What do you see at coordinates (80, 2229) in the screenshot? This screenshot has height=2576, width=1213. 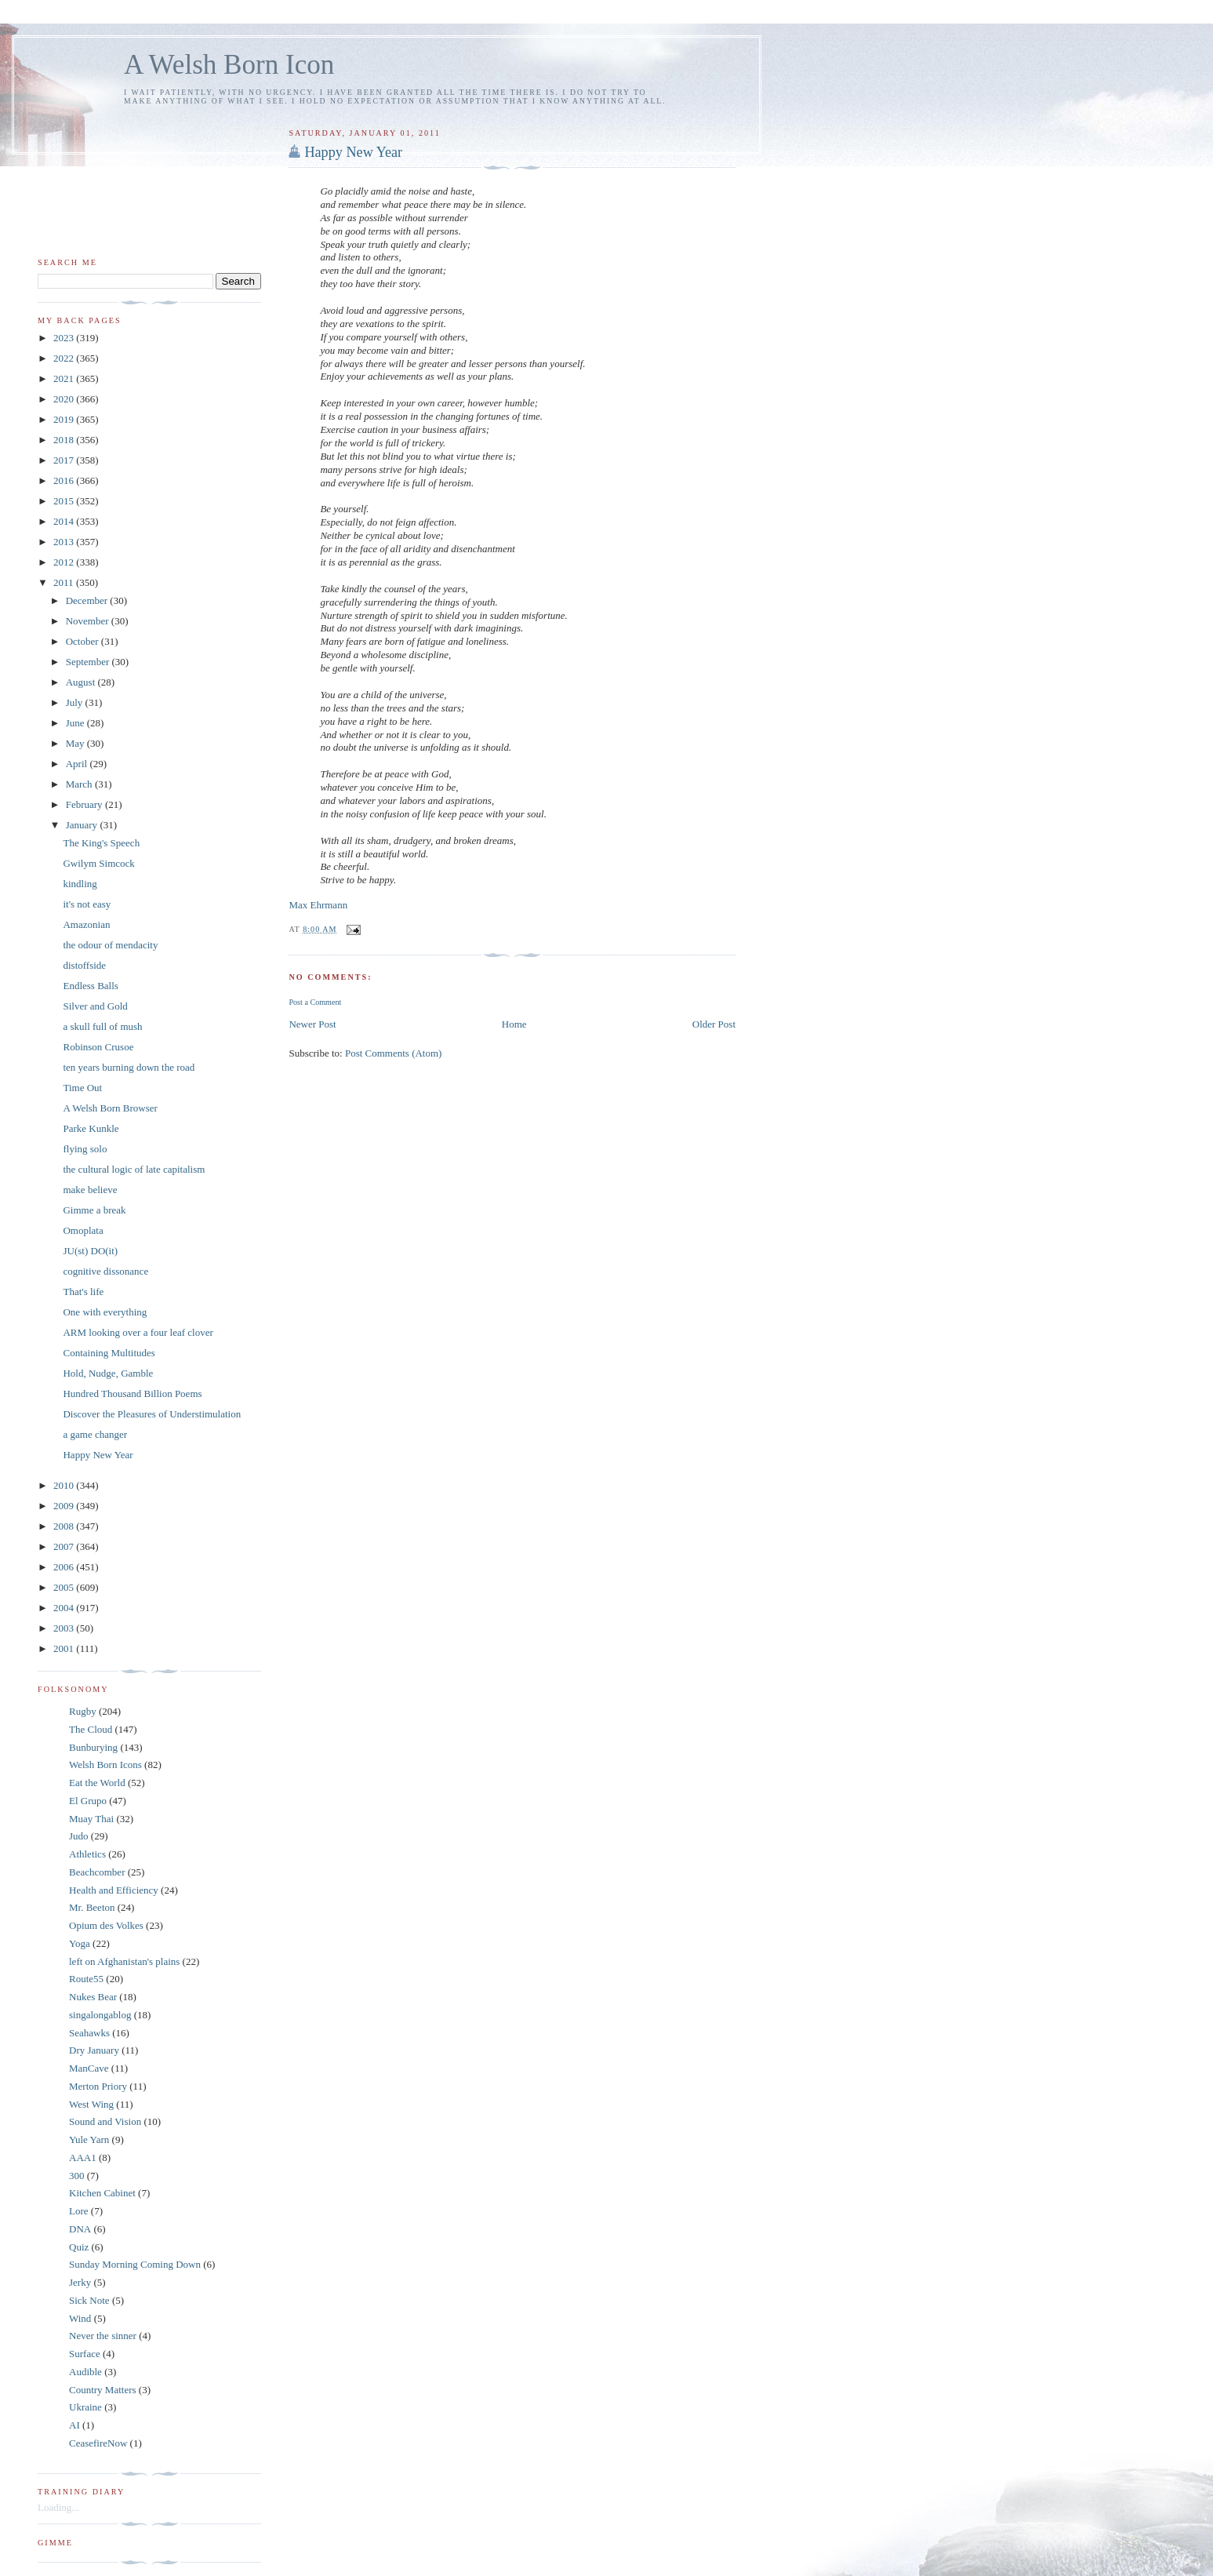 I see `DNA` at bounding box center [80, 2229].